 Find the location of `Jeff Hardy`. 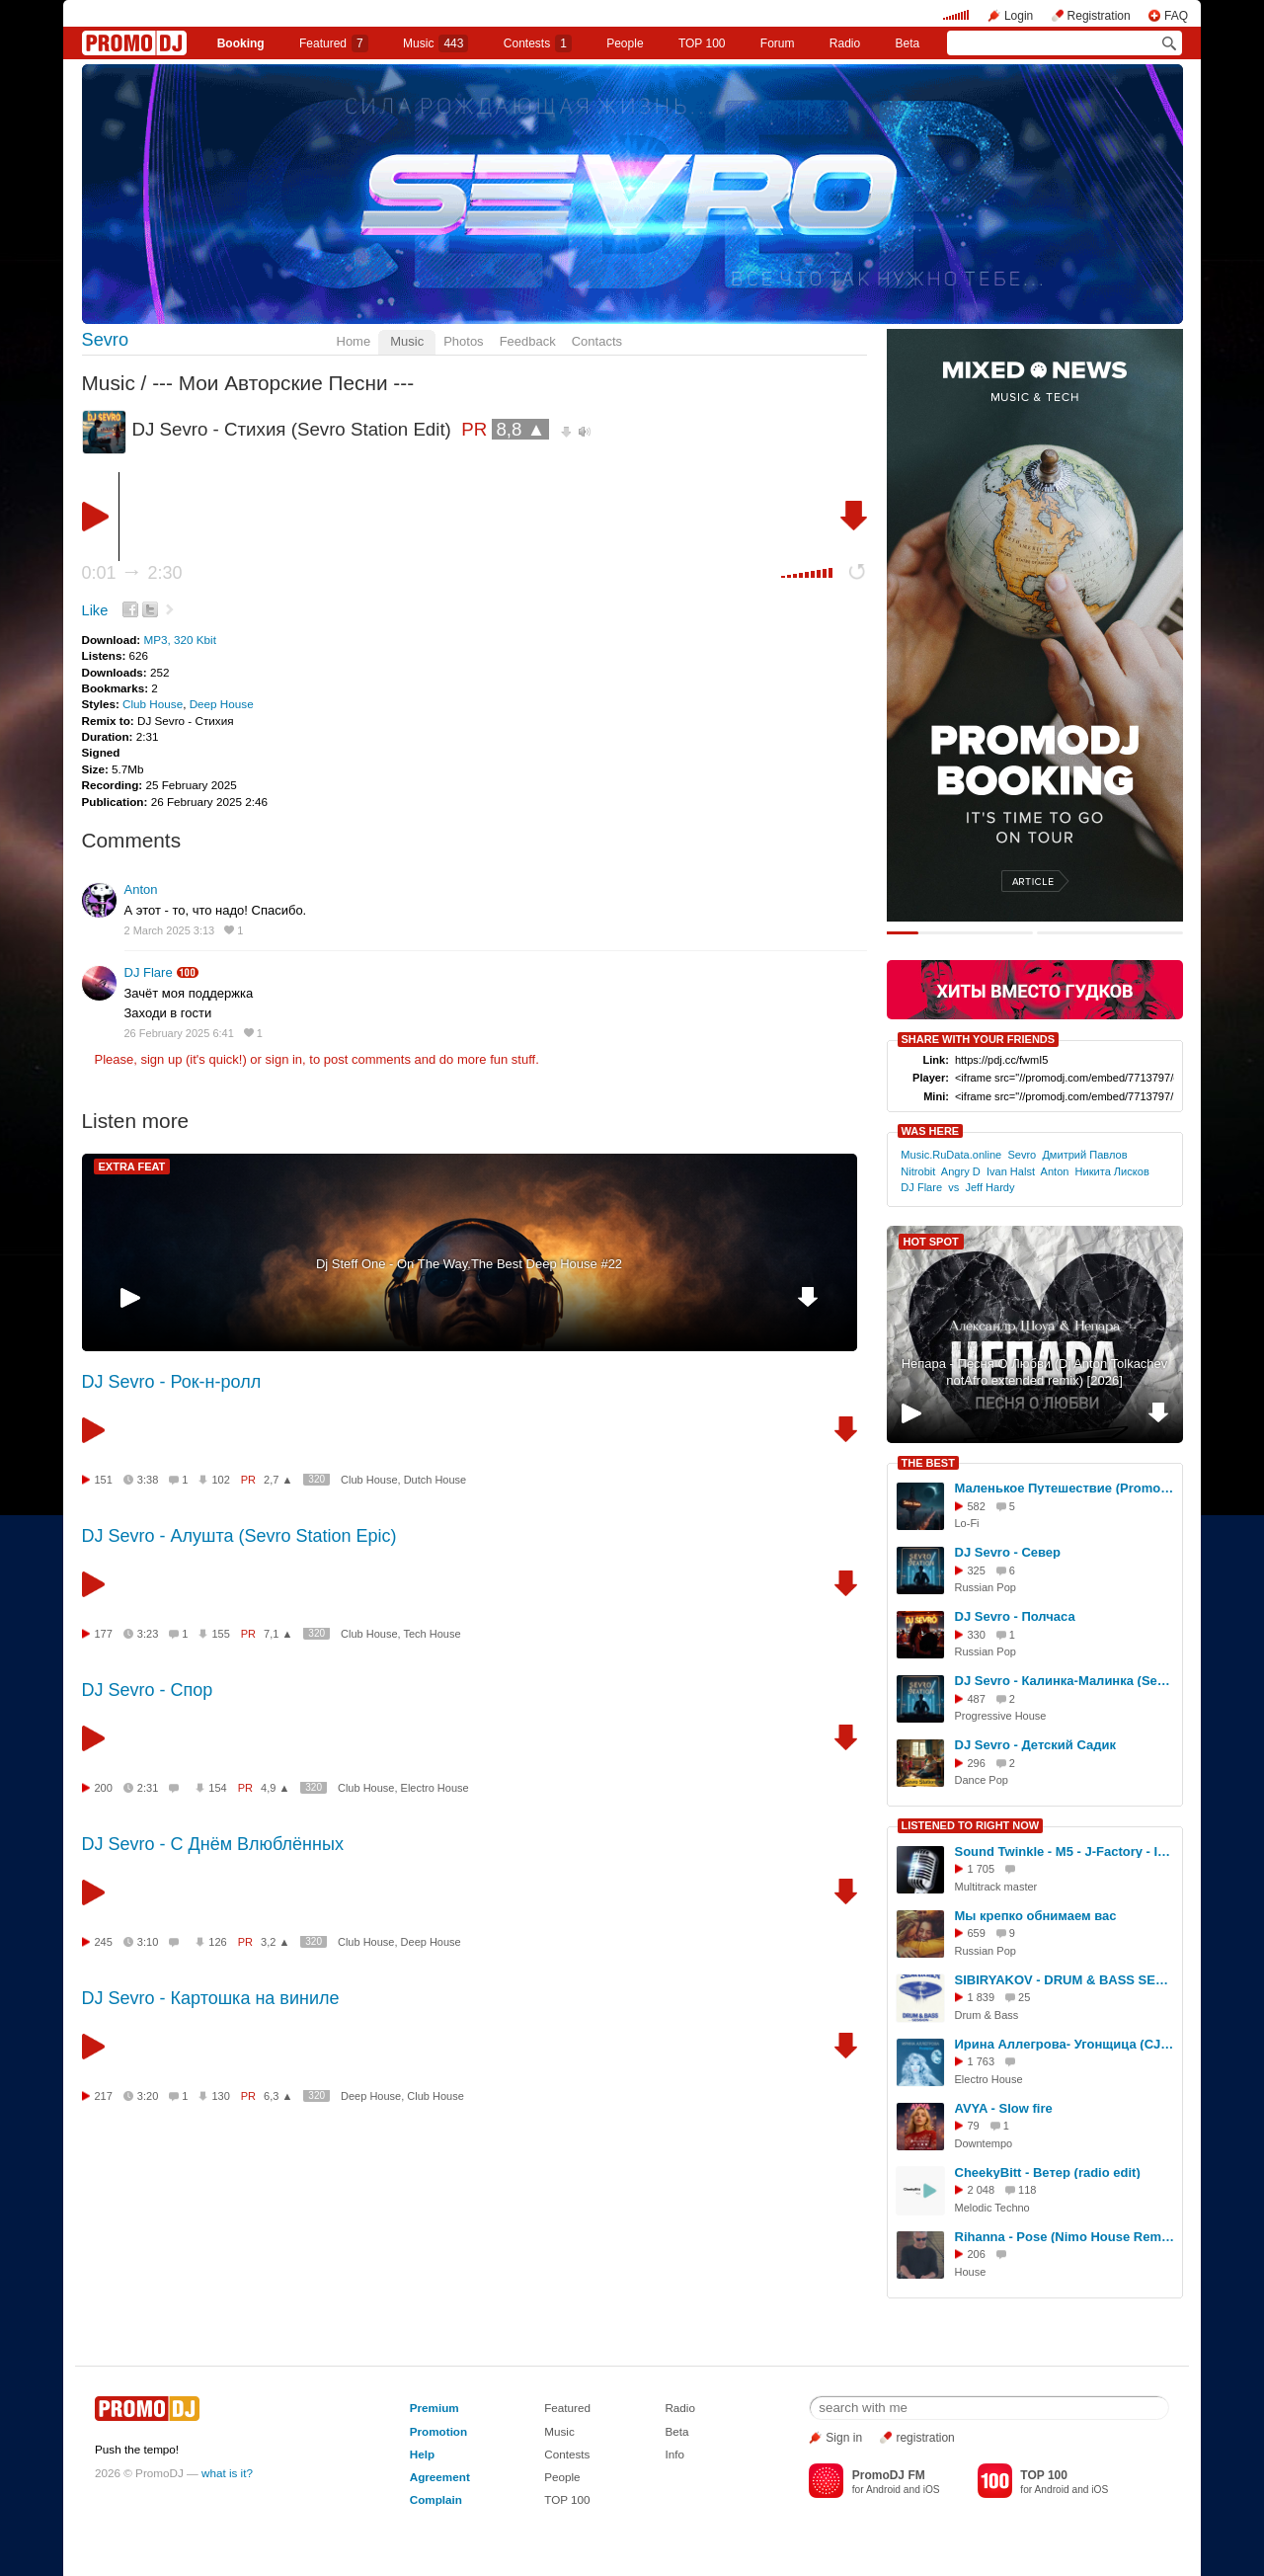

Jeff Hardy is located at coordinates (989, 1187).